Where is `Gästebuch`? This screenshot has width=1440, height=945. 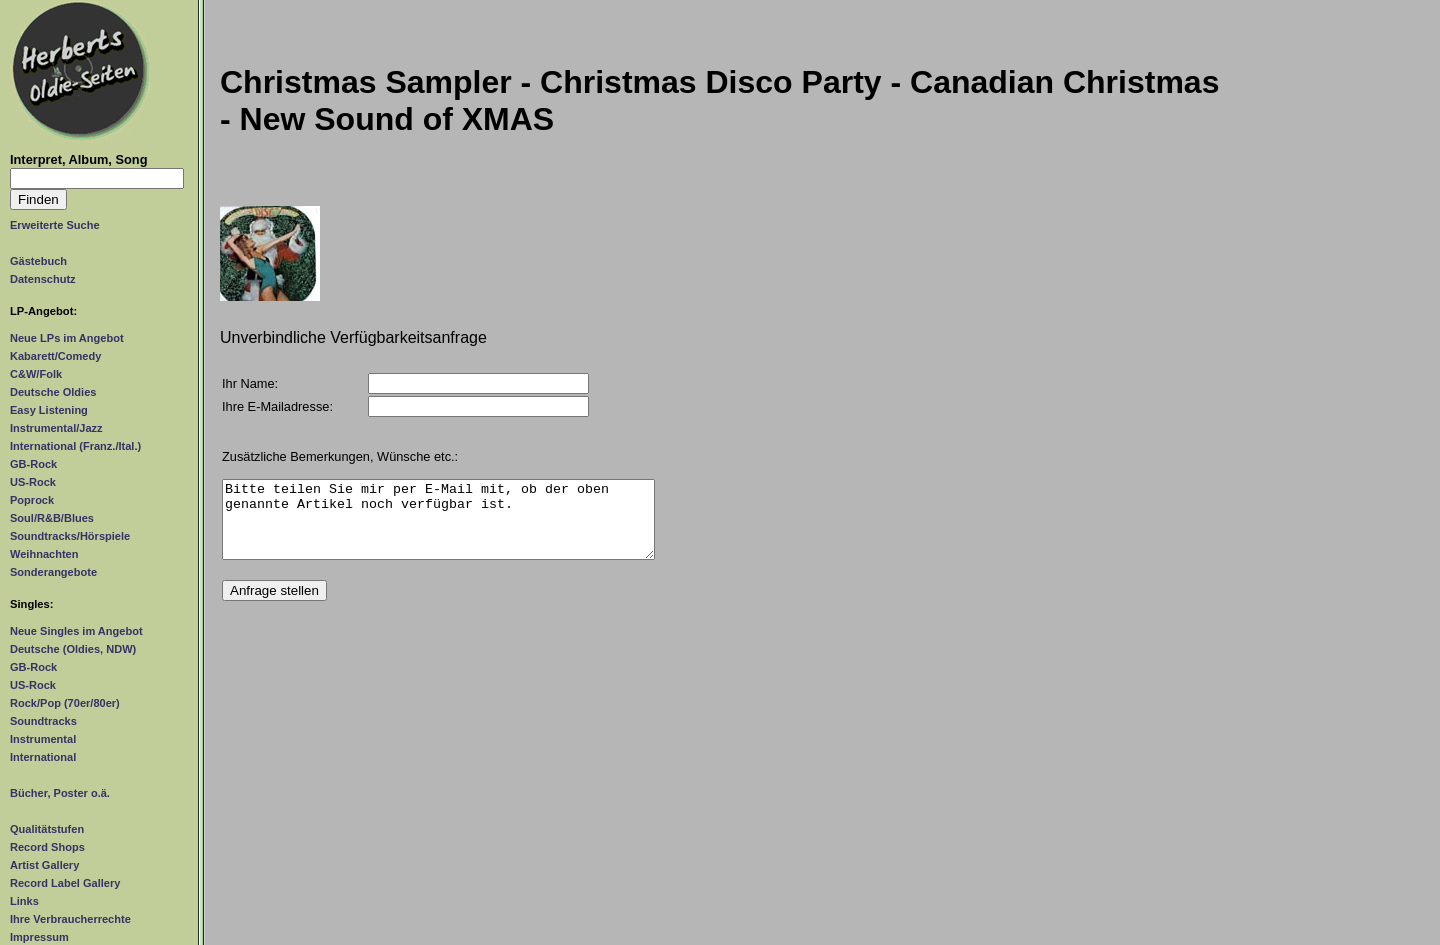 Gästebuch is located at coordinates (38, 261).